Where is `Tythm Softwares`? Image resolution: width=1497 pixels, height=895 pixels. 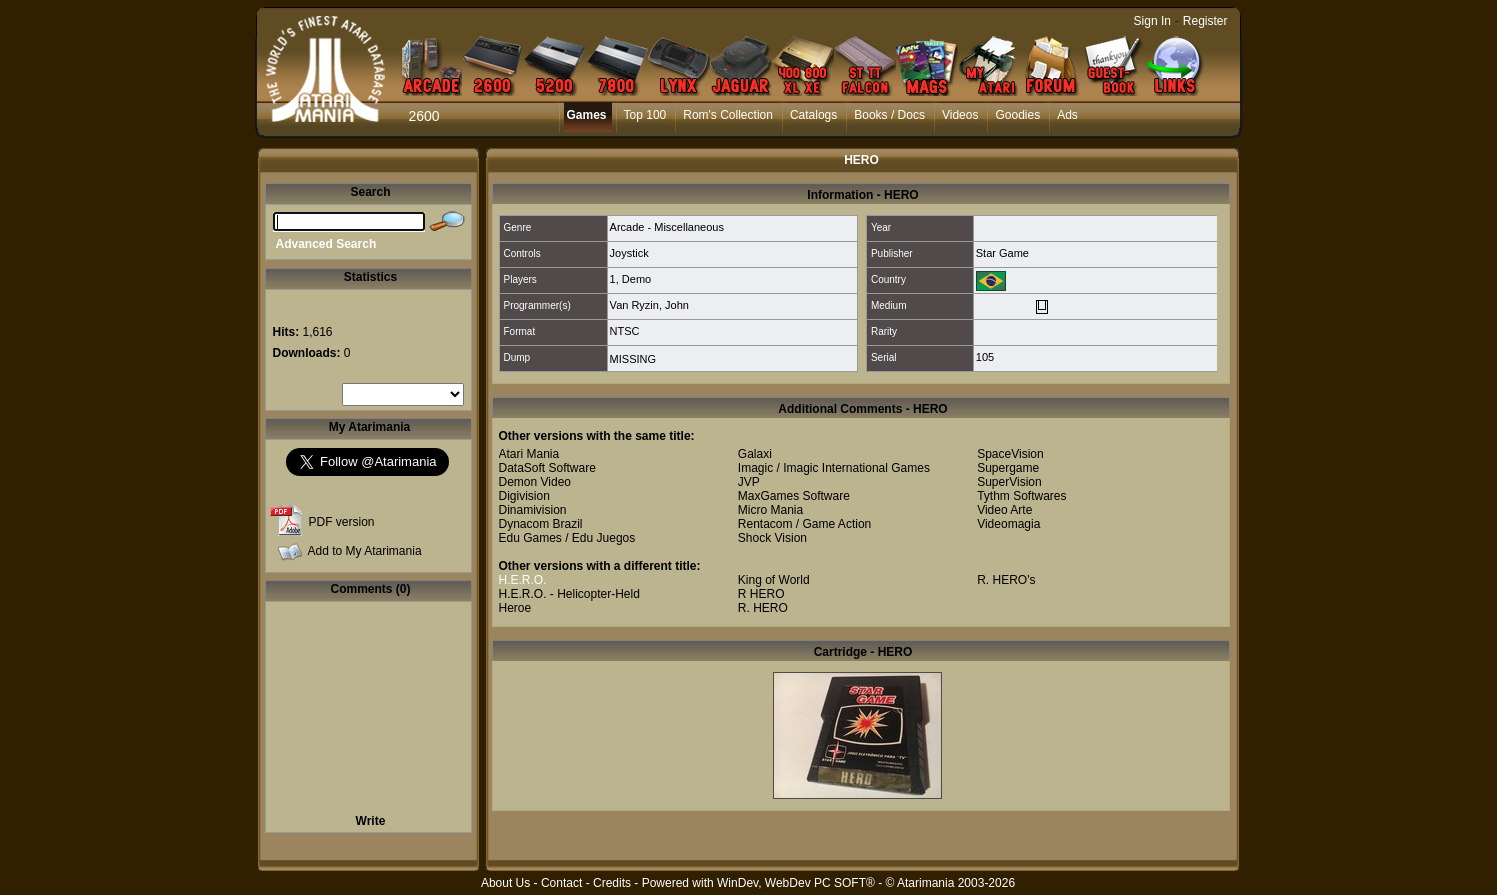
Tythm Softwares is located at coordinates (1021, 496).